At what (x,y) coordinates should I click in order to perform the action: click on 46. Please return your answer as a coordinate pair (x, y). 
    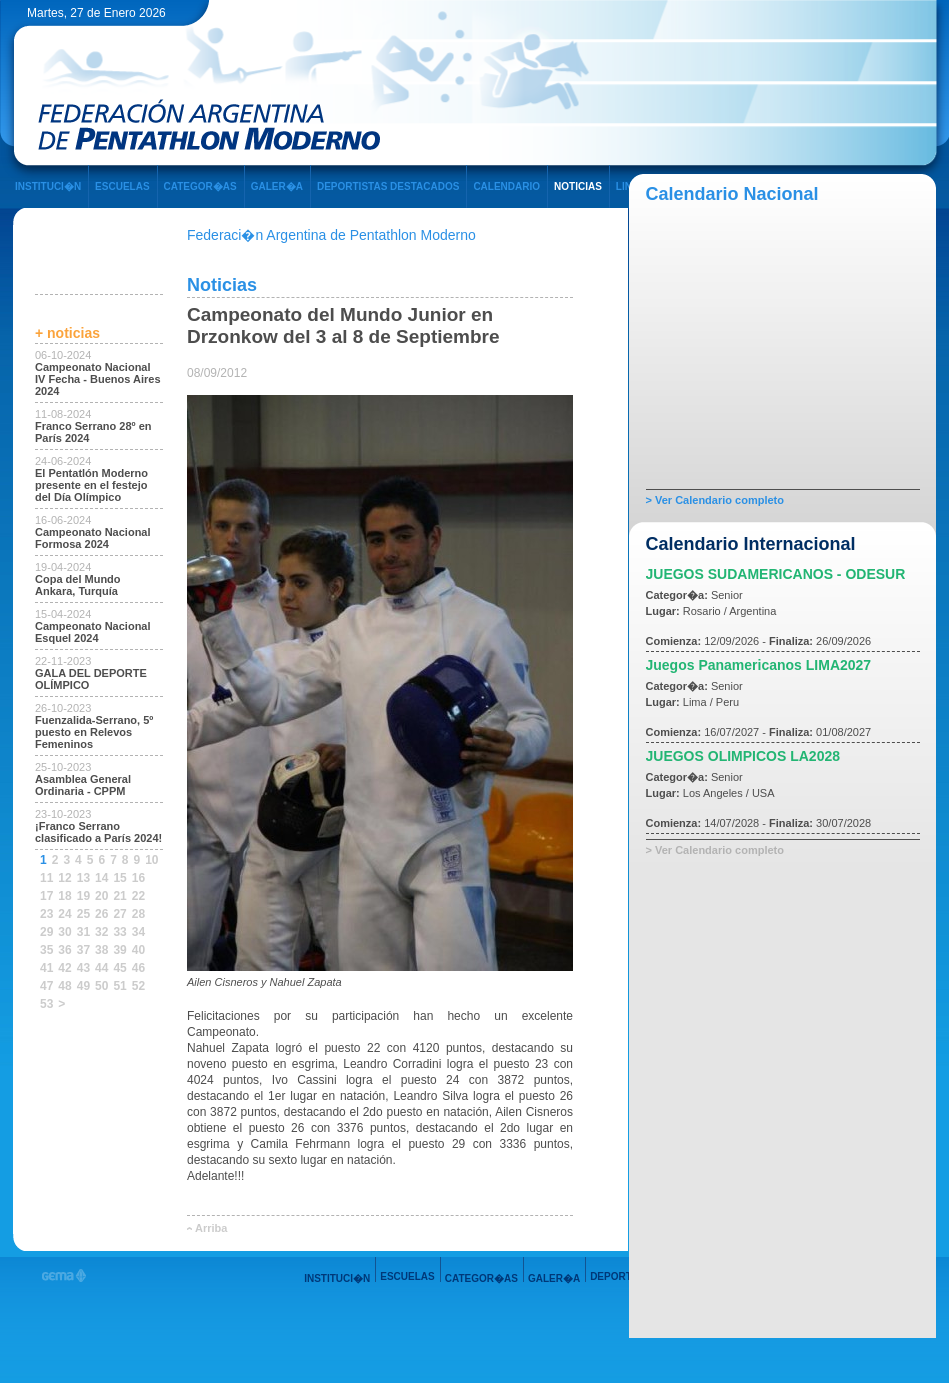
    Looking at the image, I should click on (138, 968).